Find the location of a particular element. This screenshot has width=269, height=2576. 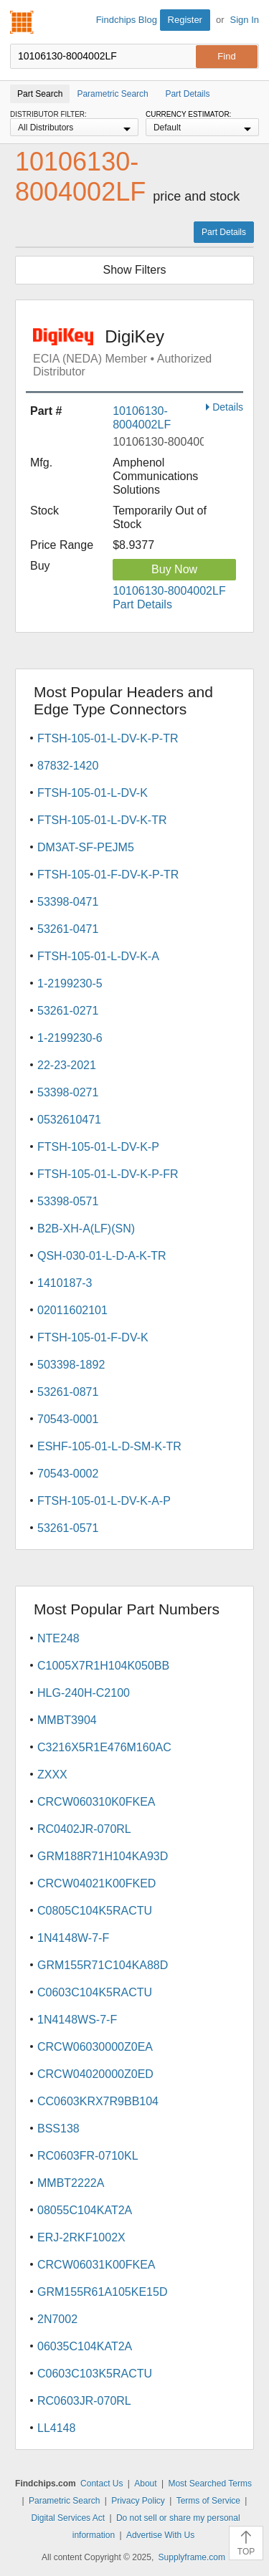

C3216X5R1E476M160AC is located at coordinates (104, 1747).